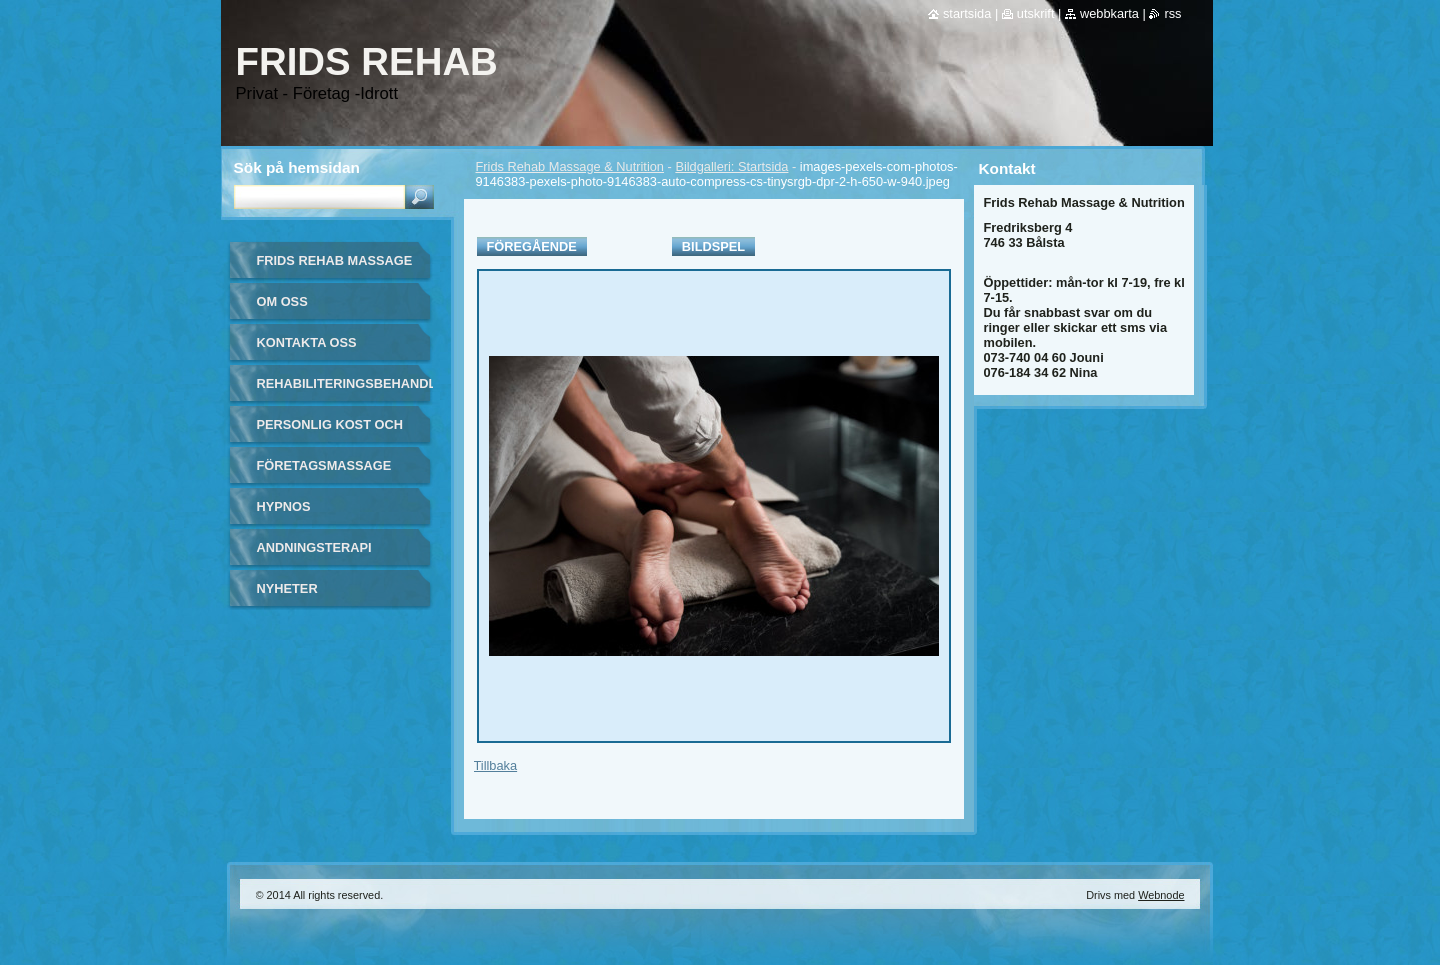 This screenshot has width=1440, height=965. Describe the element at coordinates (731, 166) in the screenshot. I see `Bildgalleri: Startsida` at that location.